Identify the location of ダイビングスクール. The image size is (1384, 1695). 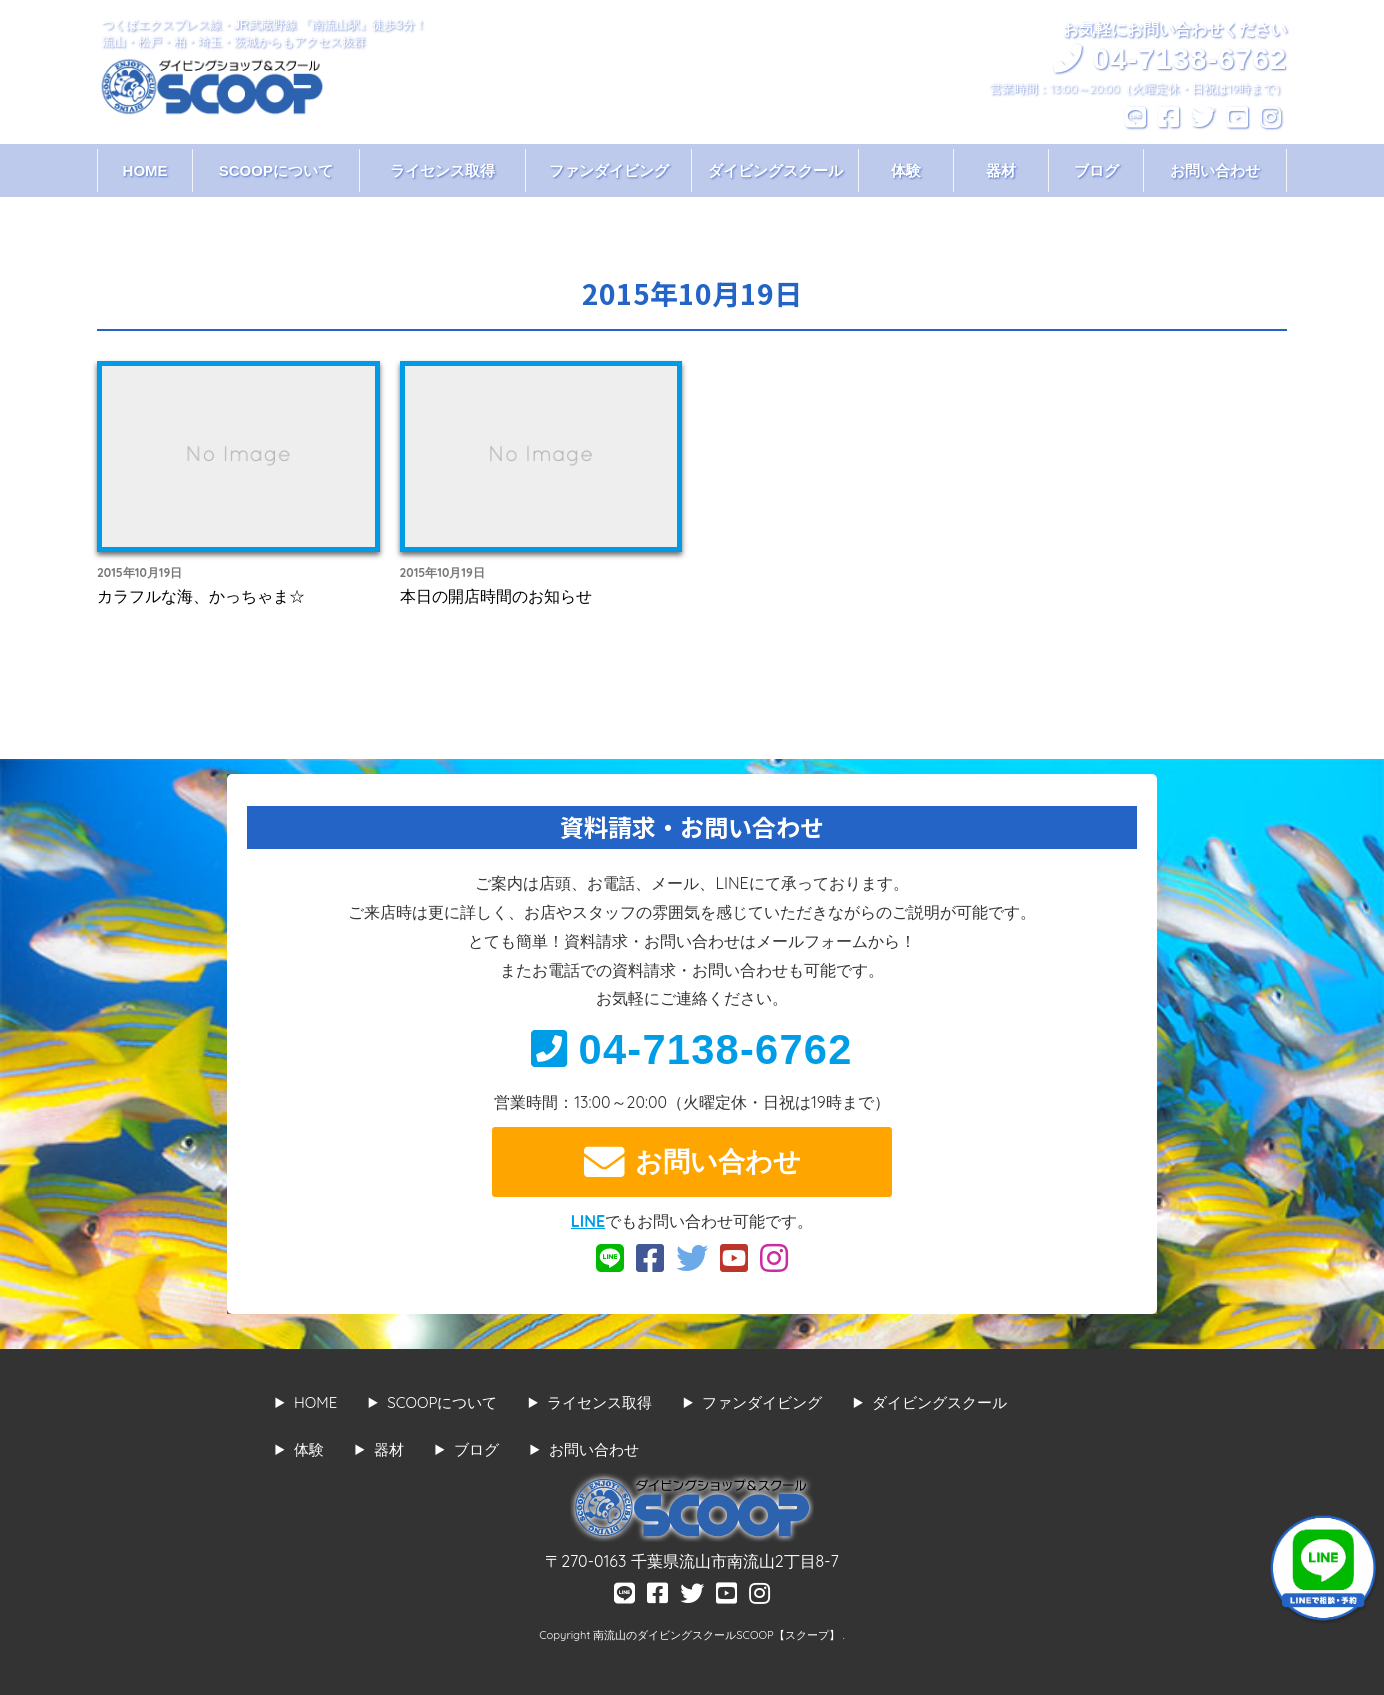
(775, 170).